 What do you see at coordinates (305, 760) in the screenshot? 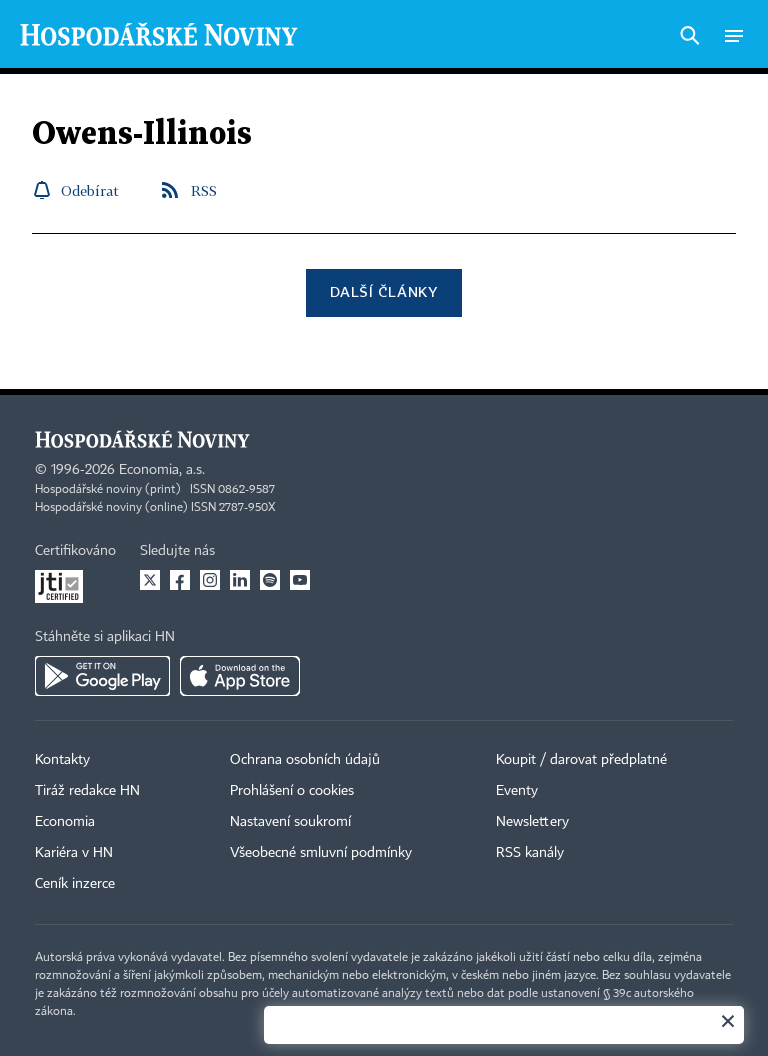
I see `Ochrana osobních údajů` at bounding box center [305, 760].